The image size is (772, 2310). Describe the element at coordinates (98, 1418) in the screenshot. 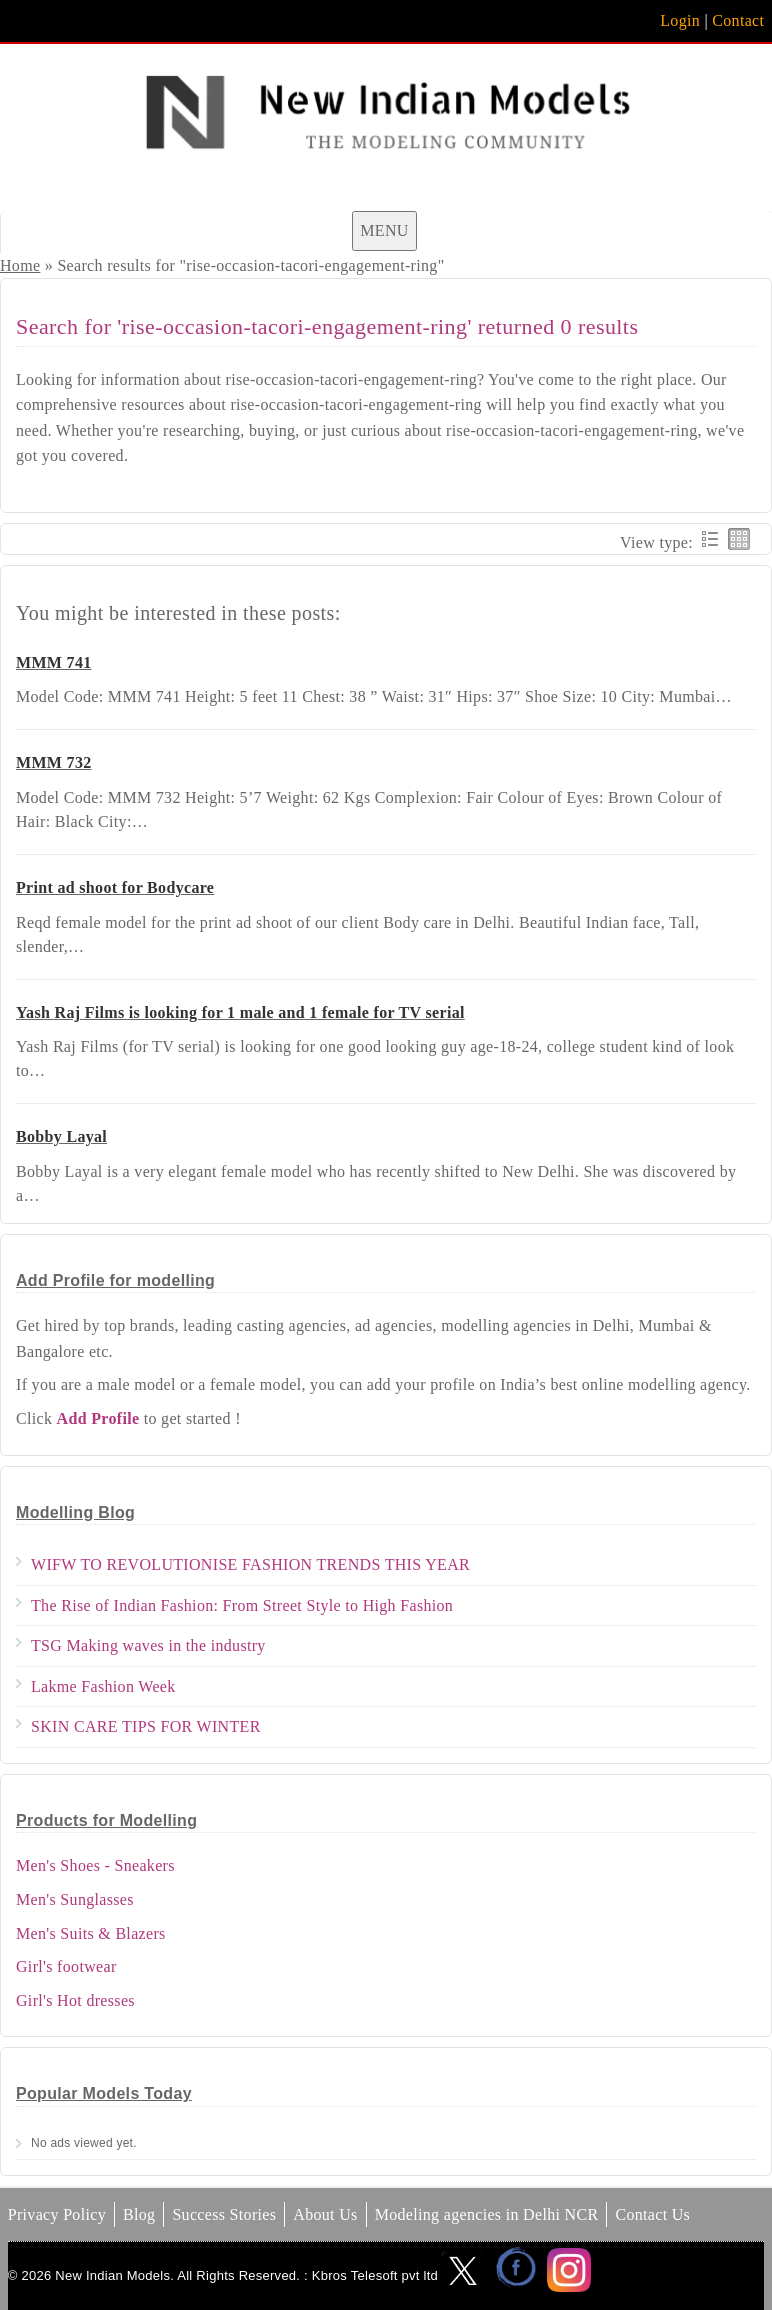

I see `Add Profile` at that location.